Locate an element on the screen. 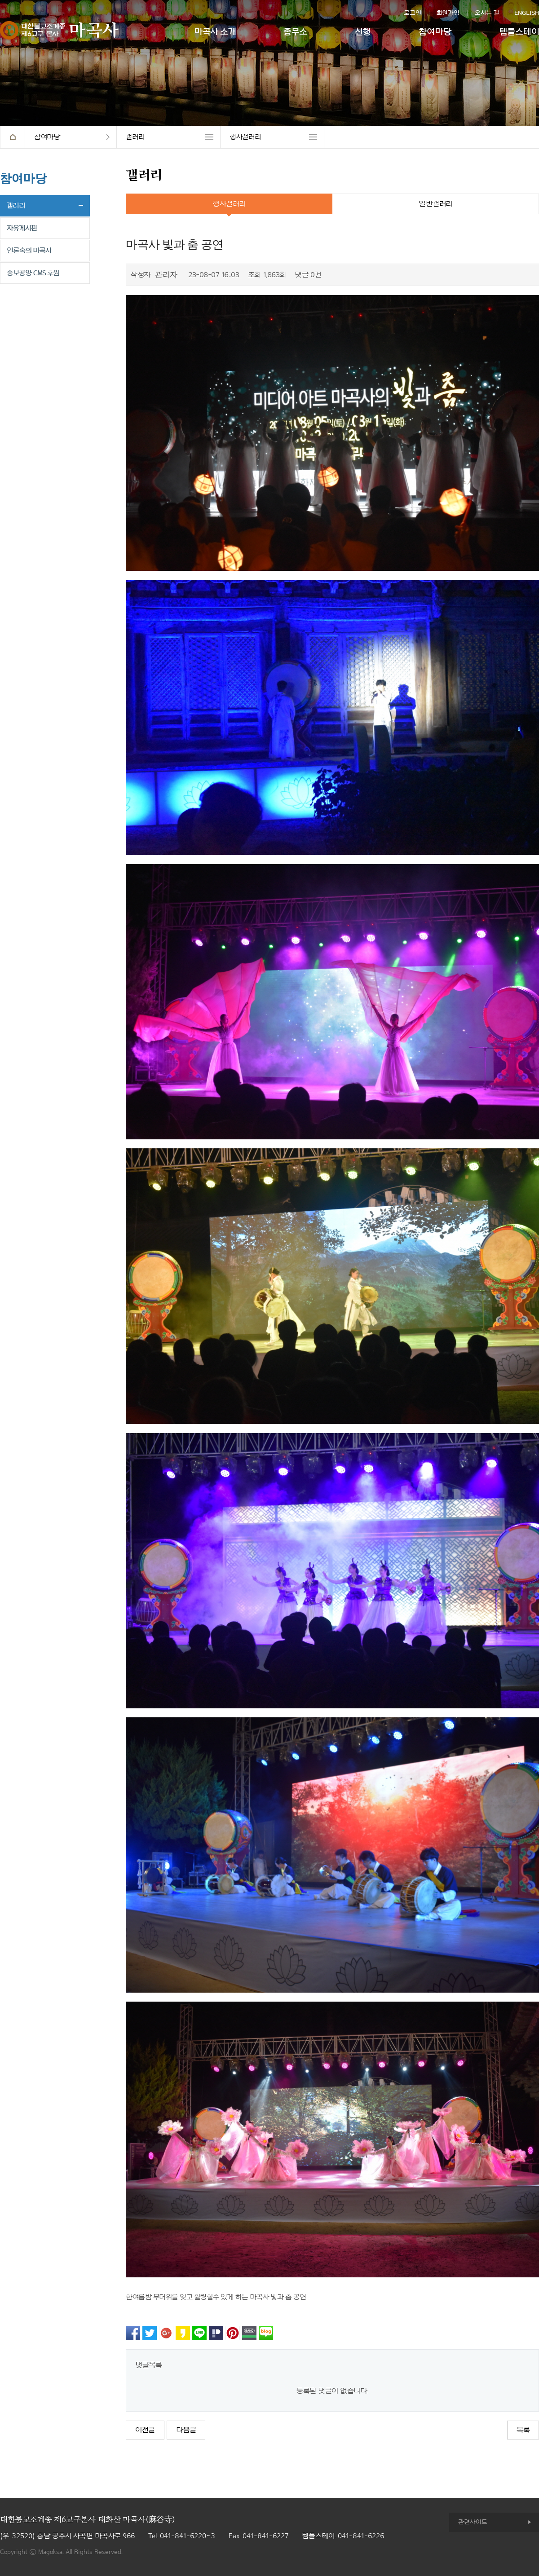  일반갤러리 is located at coordinates (435, 203).